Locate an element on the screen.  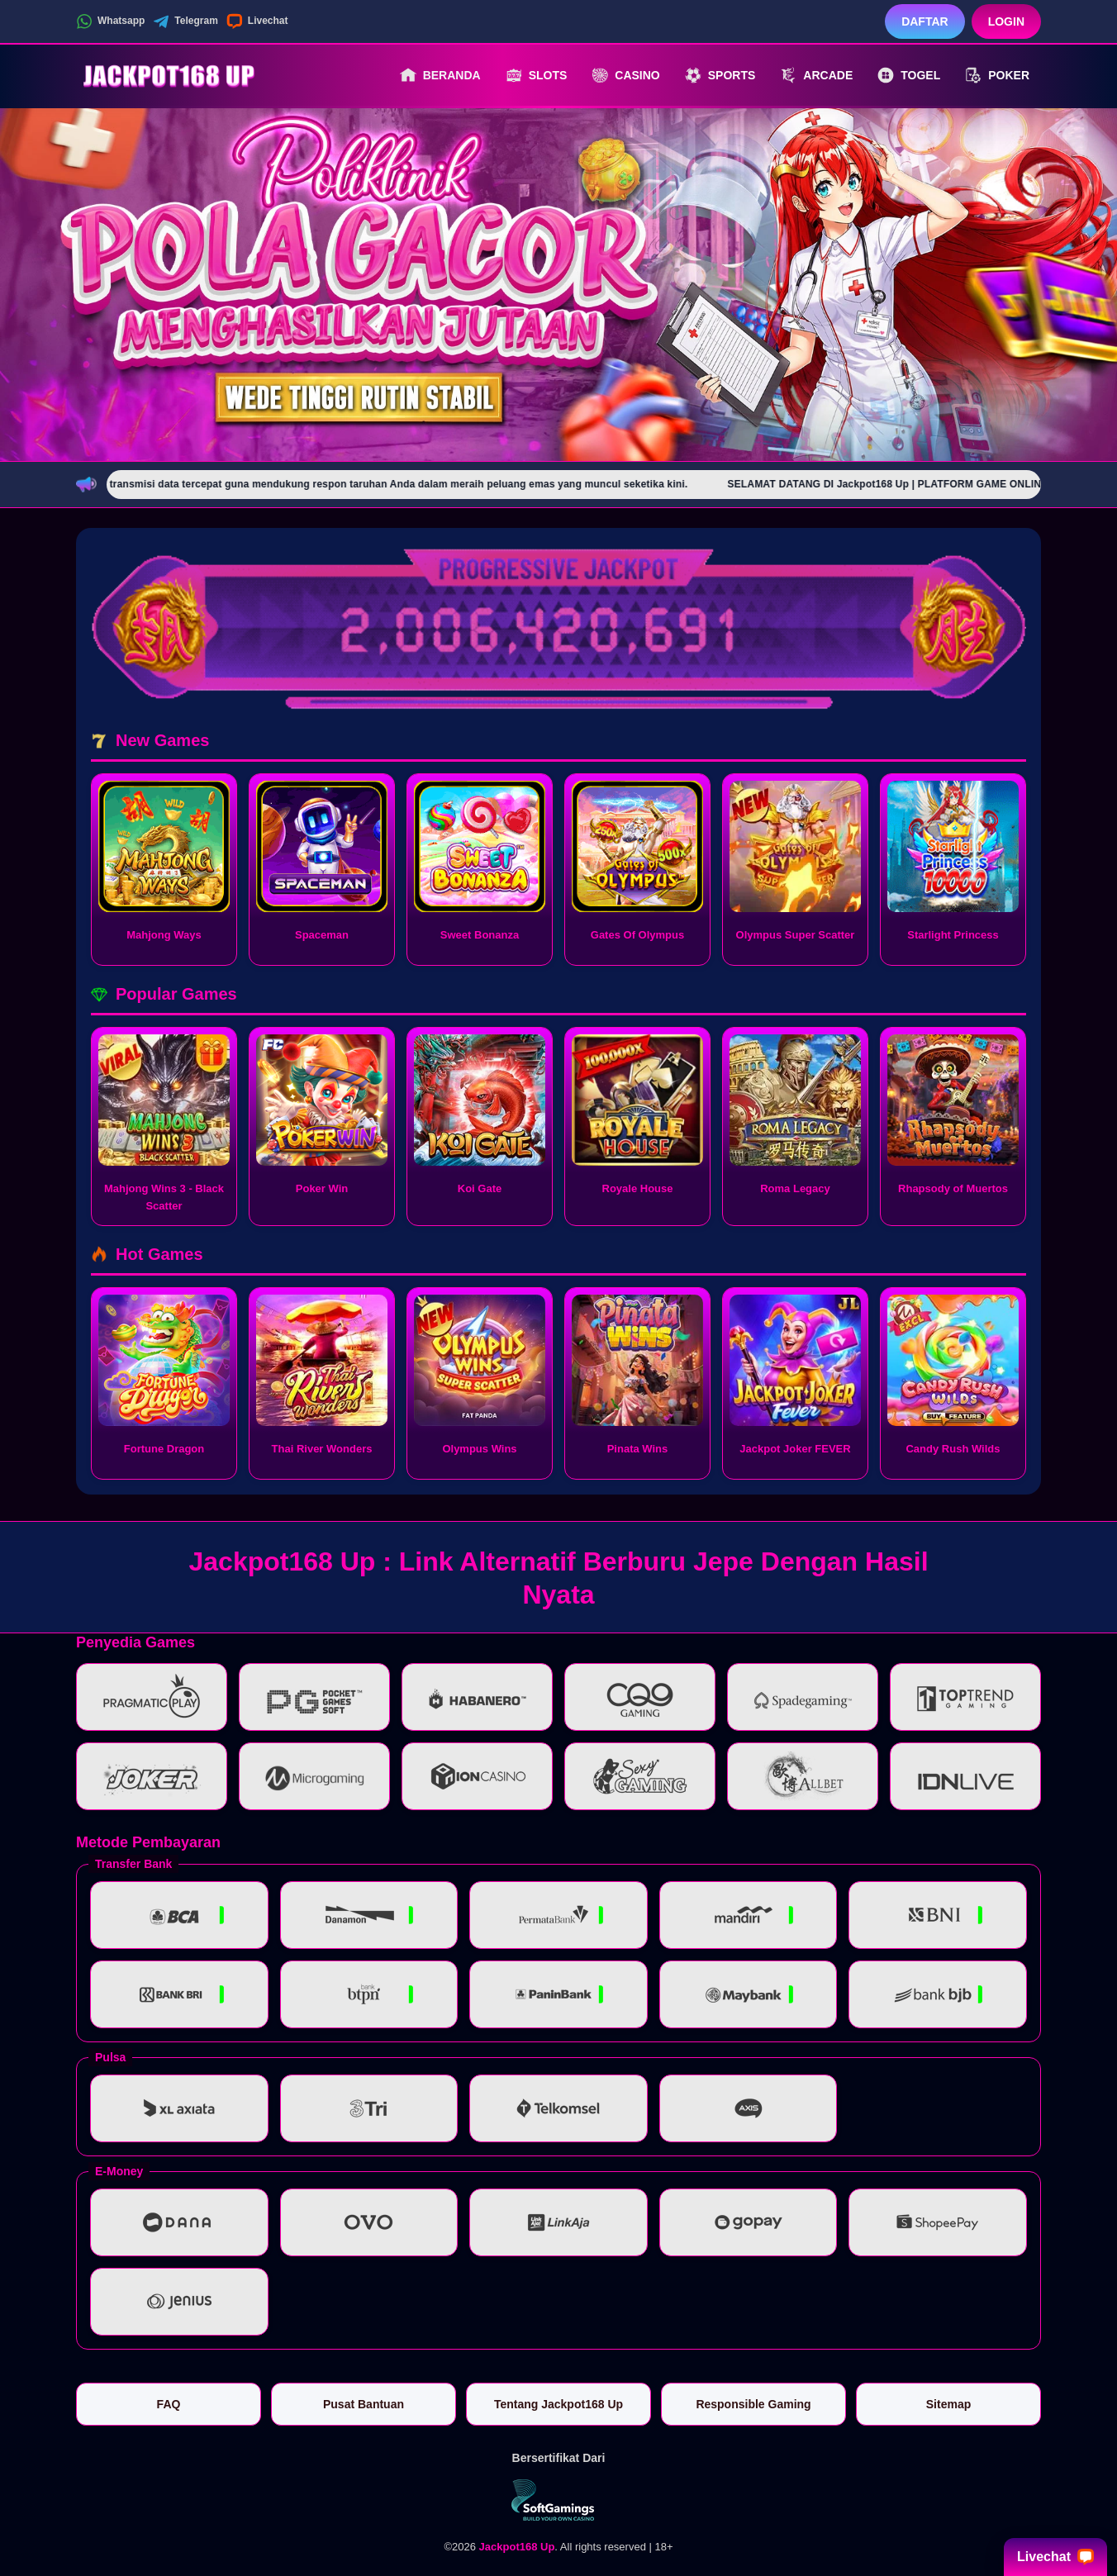
Slots is located at coordinates (537, 75).